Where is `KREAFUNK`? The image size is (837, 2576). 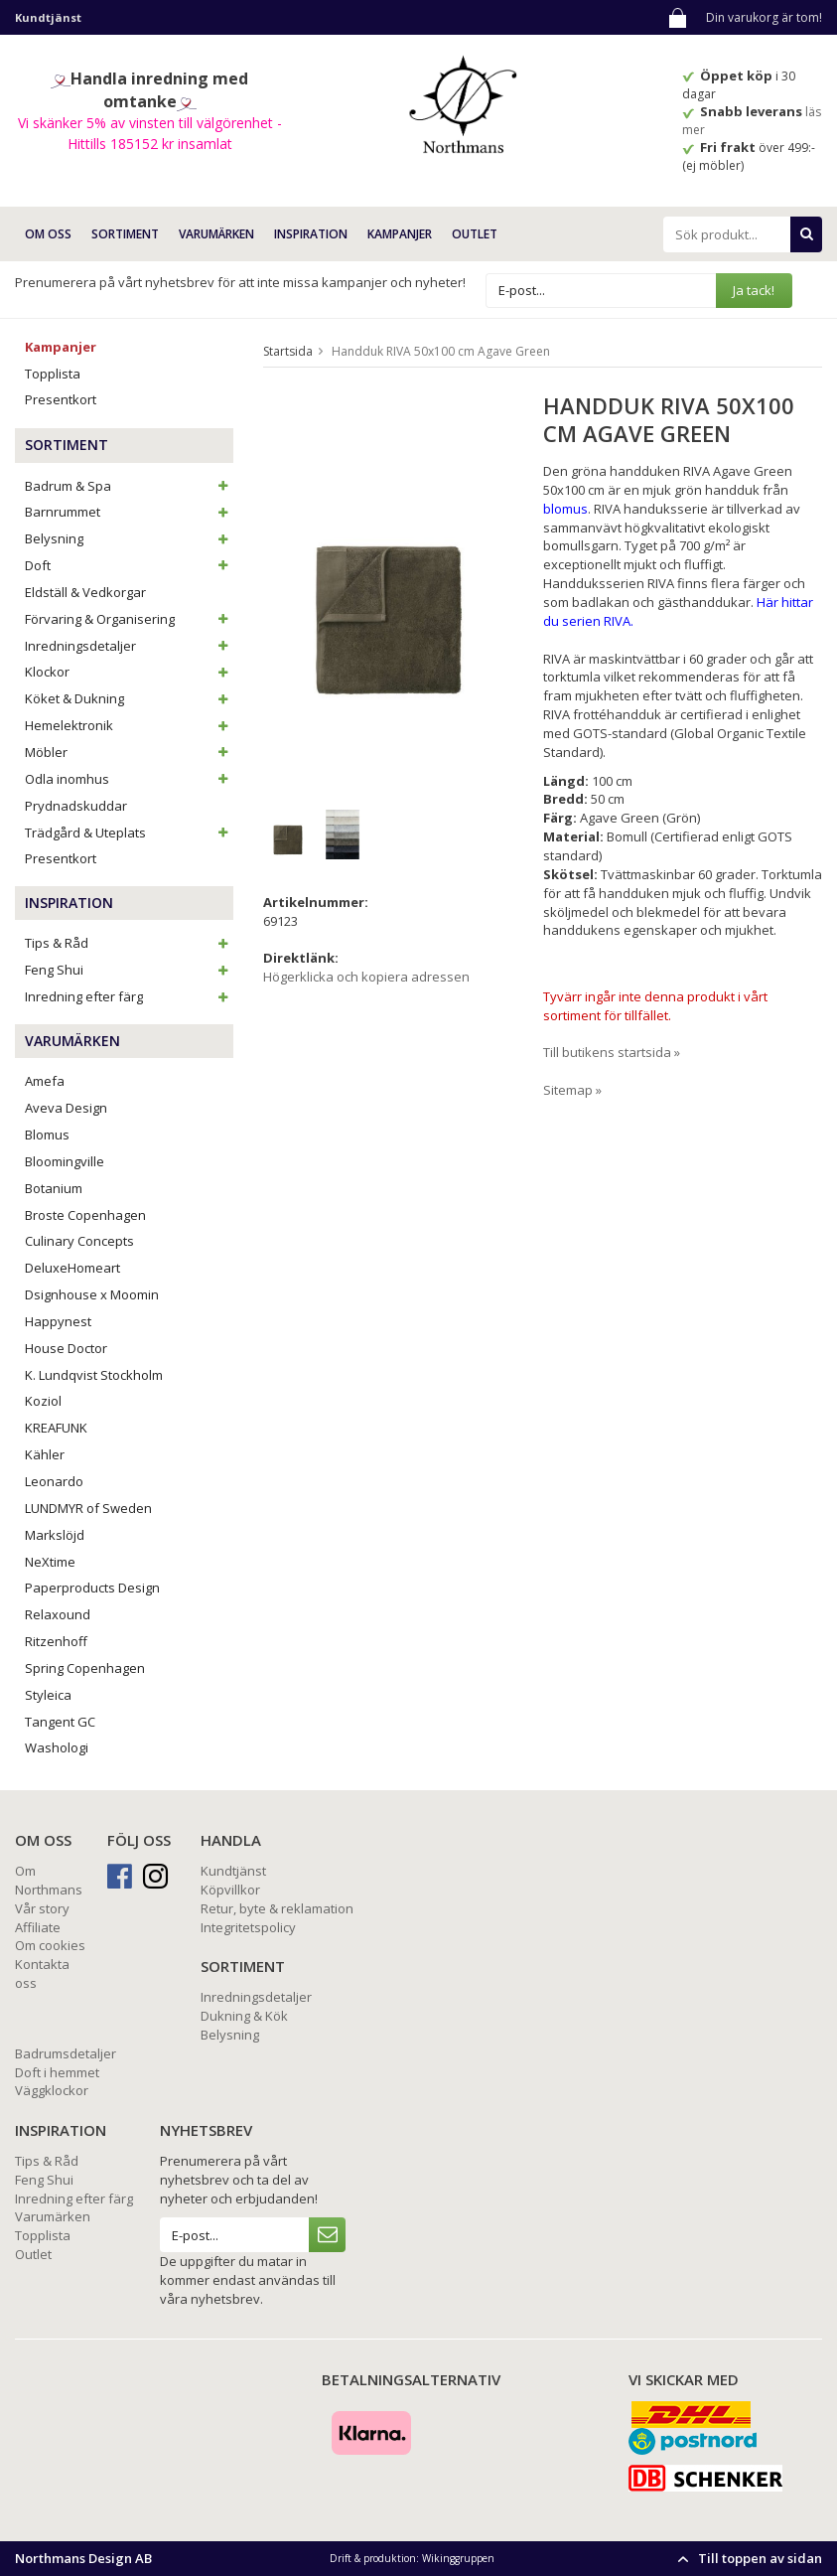 KREAFUNK is located at coordinates (56, 1428).